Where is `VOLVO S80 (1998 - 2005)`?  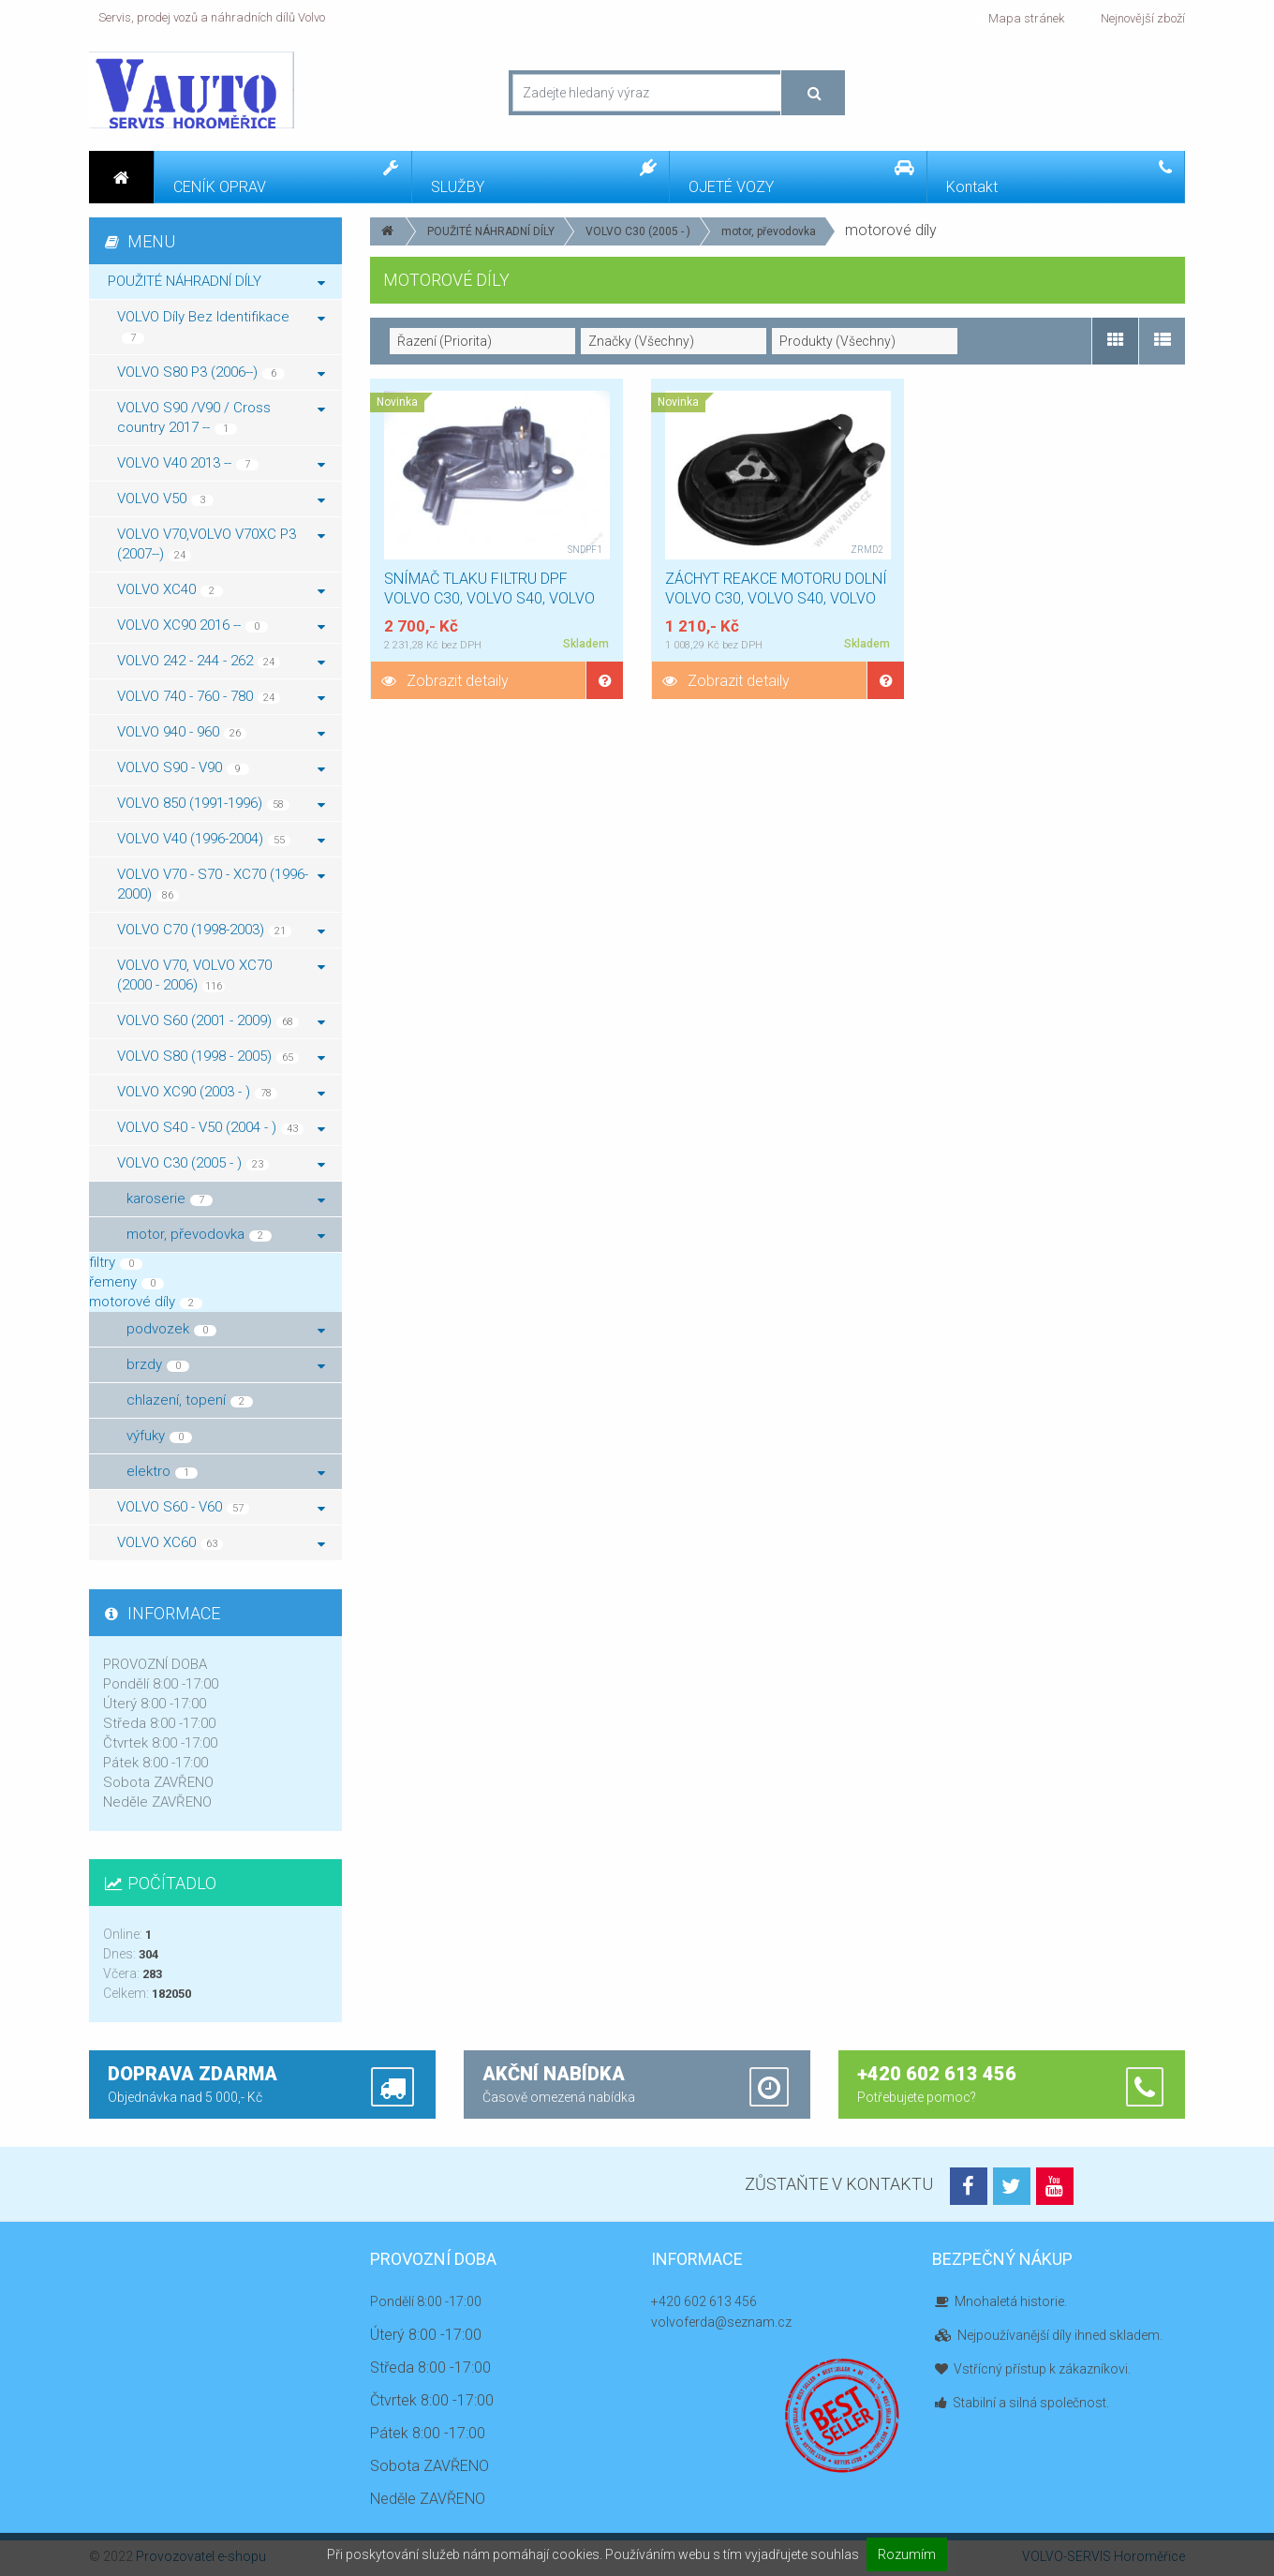 VOLVO S80 (1998 - 2005) is located at coordinates (221, 1056).